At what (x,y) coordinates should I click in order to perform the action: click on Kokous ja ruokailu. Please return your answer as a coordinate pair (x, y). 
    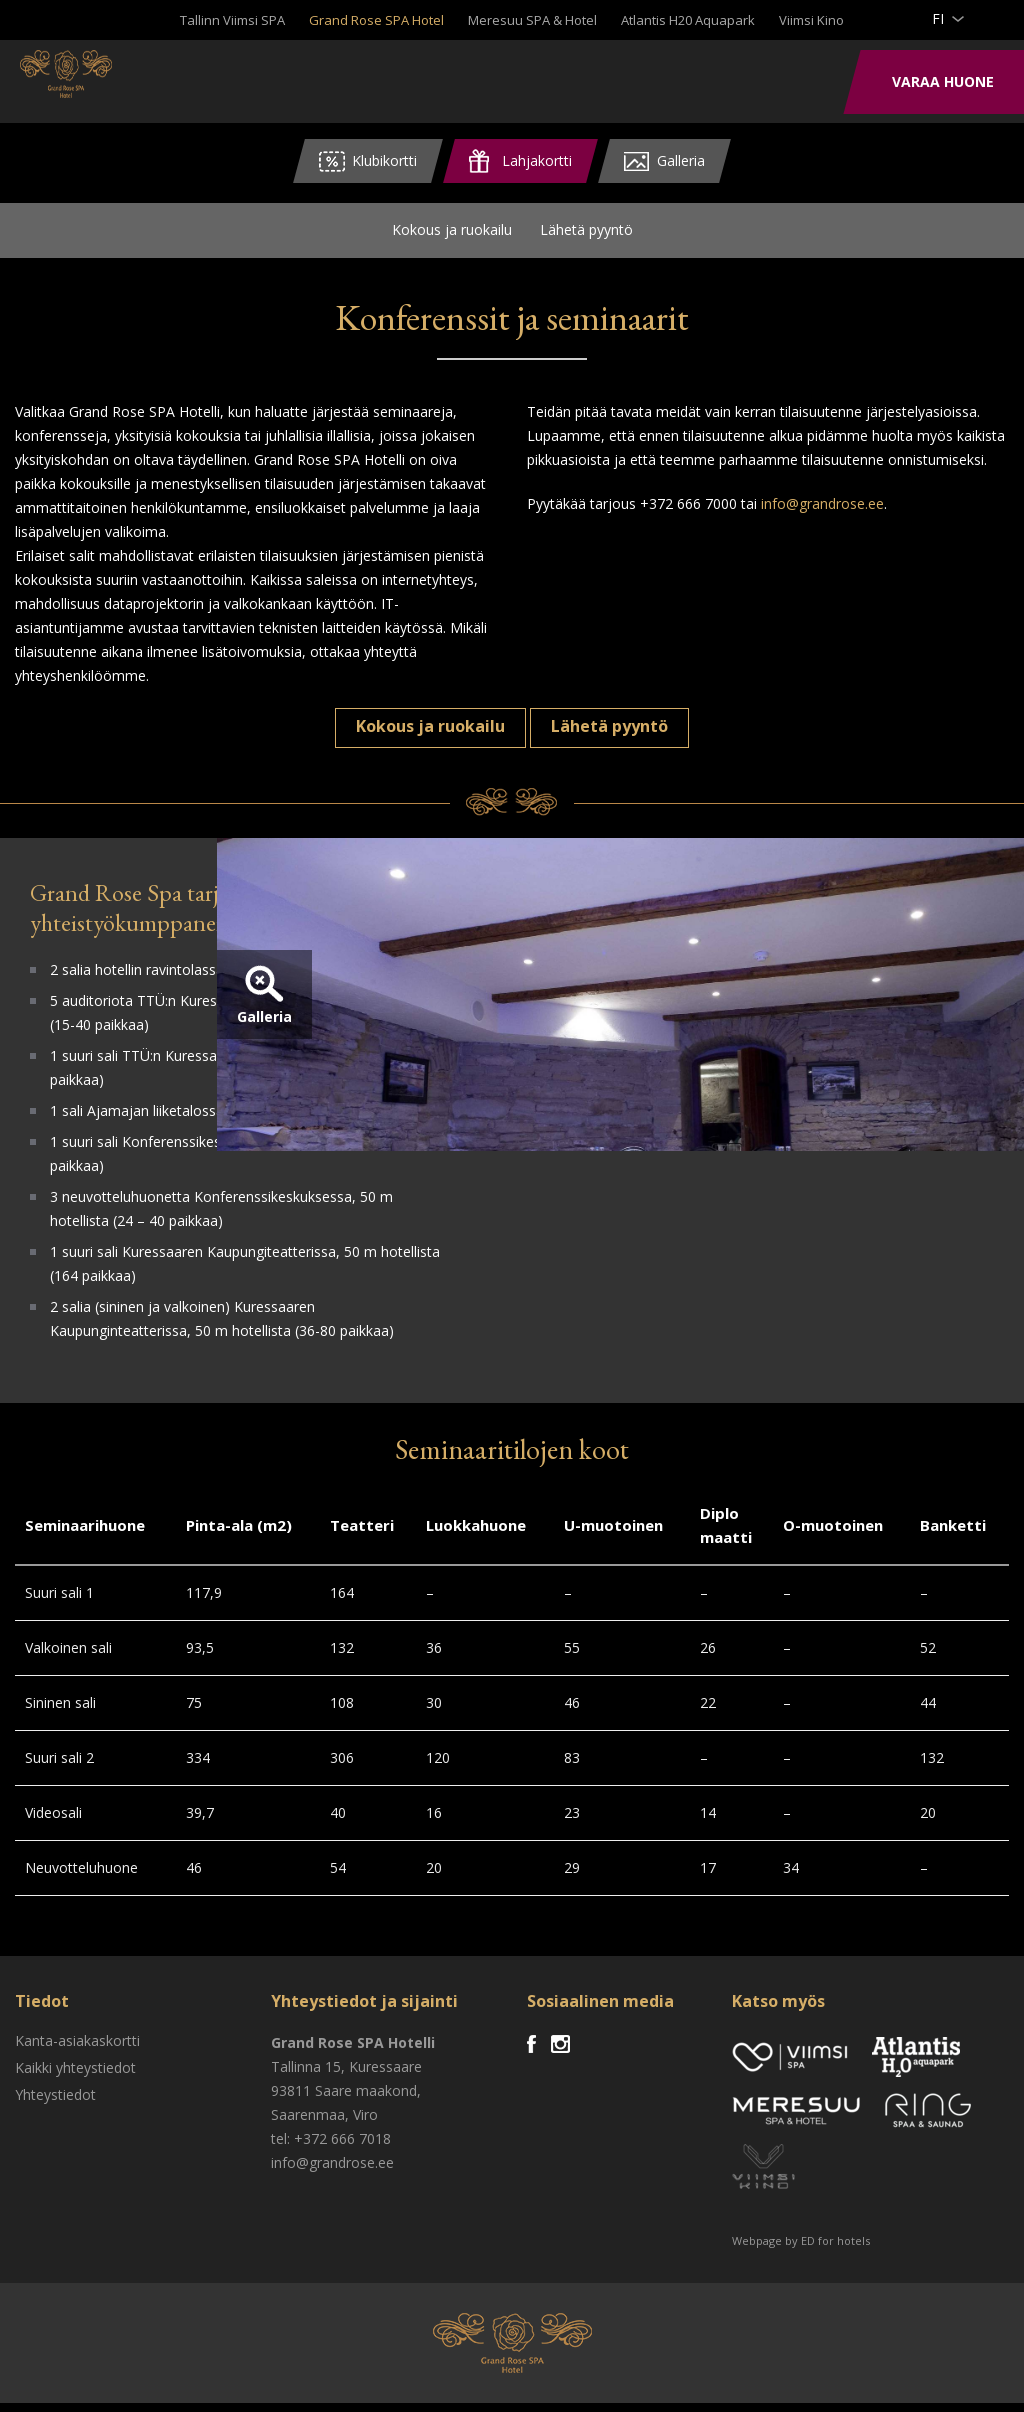
    Looking at the image, I should click on (452, 234).